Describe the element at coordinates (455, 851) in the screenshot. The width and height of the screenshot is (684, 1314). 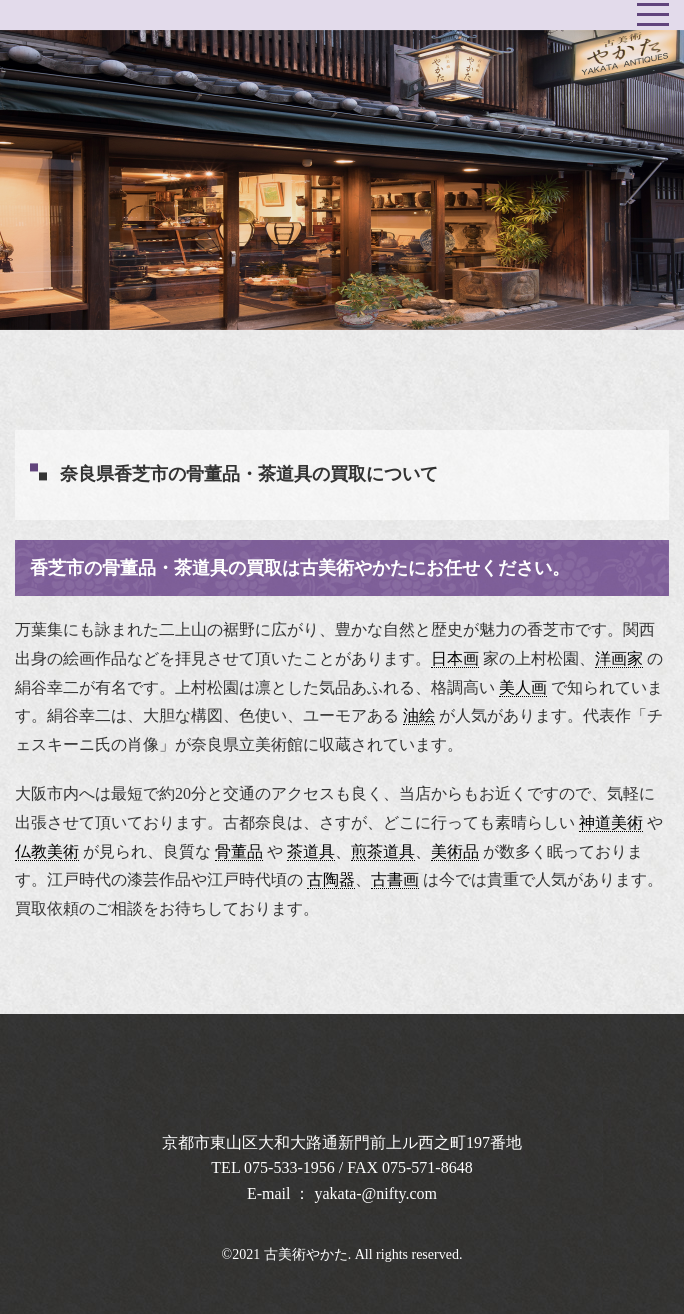
I see `美術品 [link]` at that location.